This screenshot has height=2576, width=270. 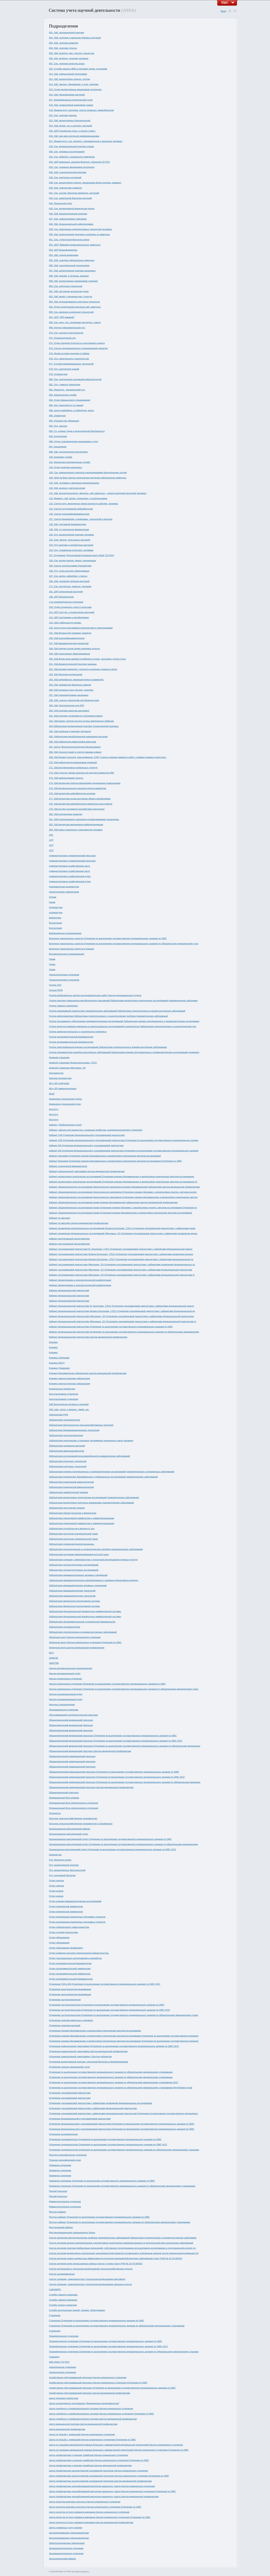 I want to click on Отдел образования, so click(x=59, y=1937).